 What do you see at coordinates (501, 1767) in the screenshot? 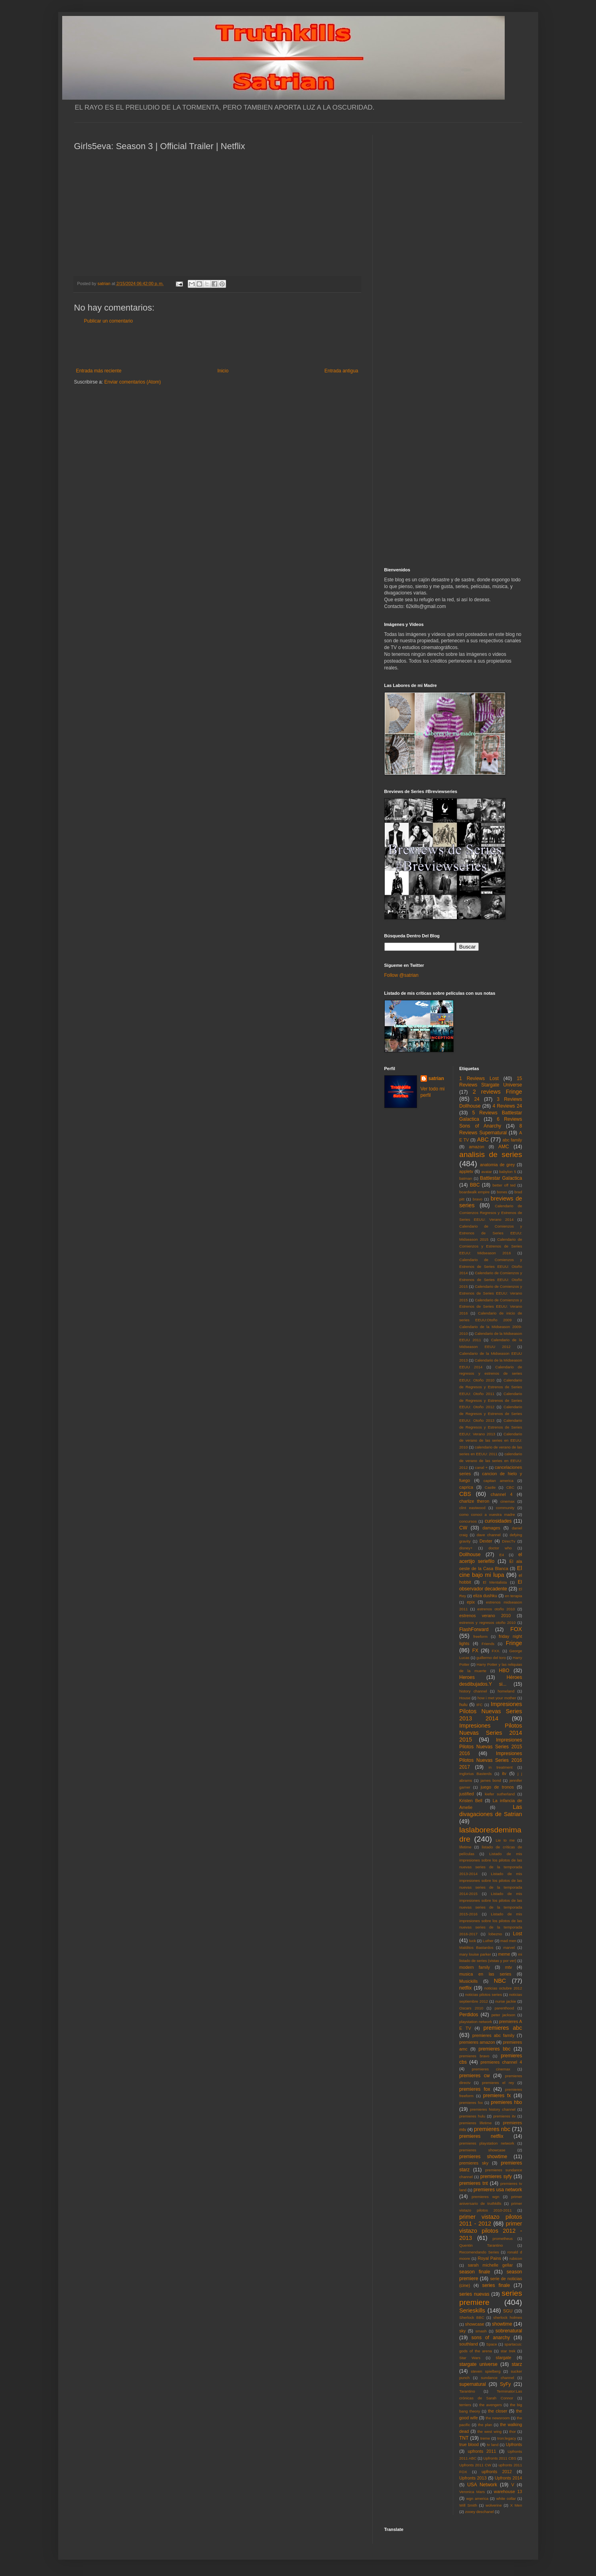
I see `in treatment` at bounding box center [501, 1767].